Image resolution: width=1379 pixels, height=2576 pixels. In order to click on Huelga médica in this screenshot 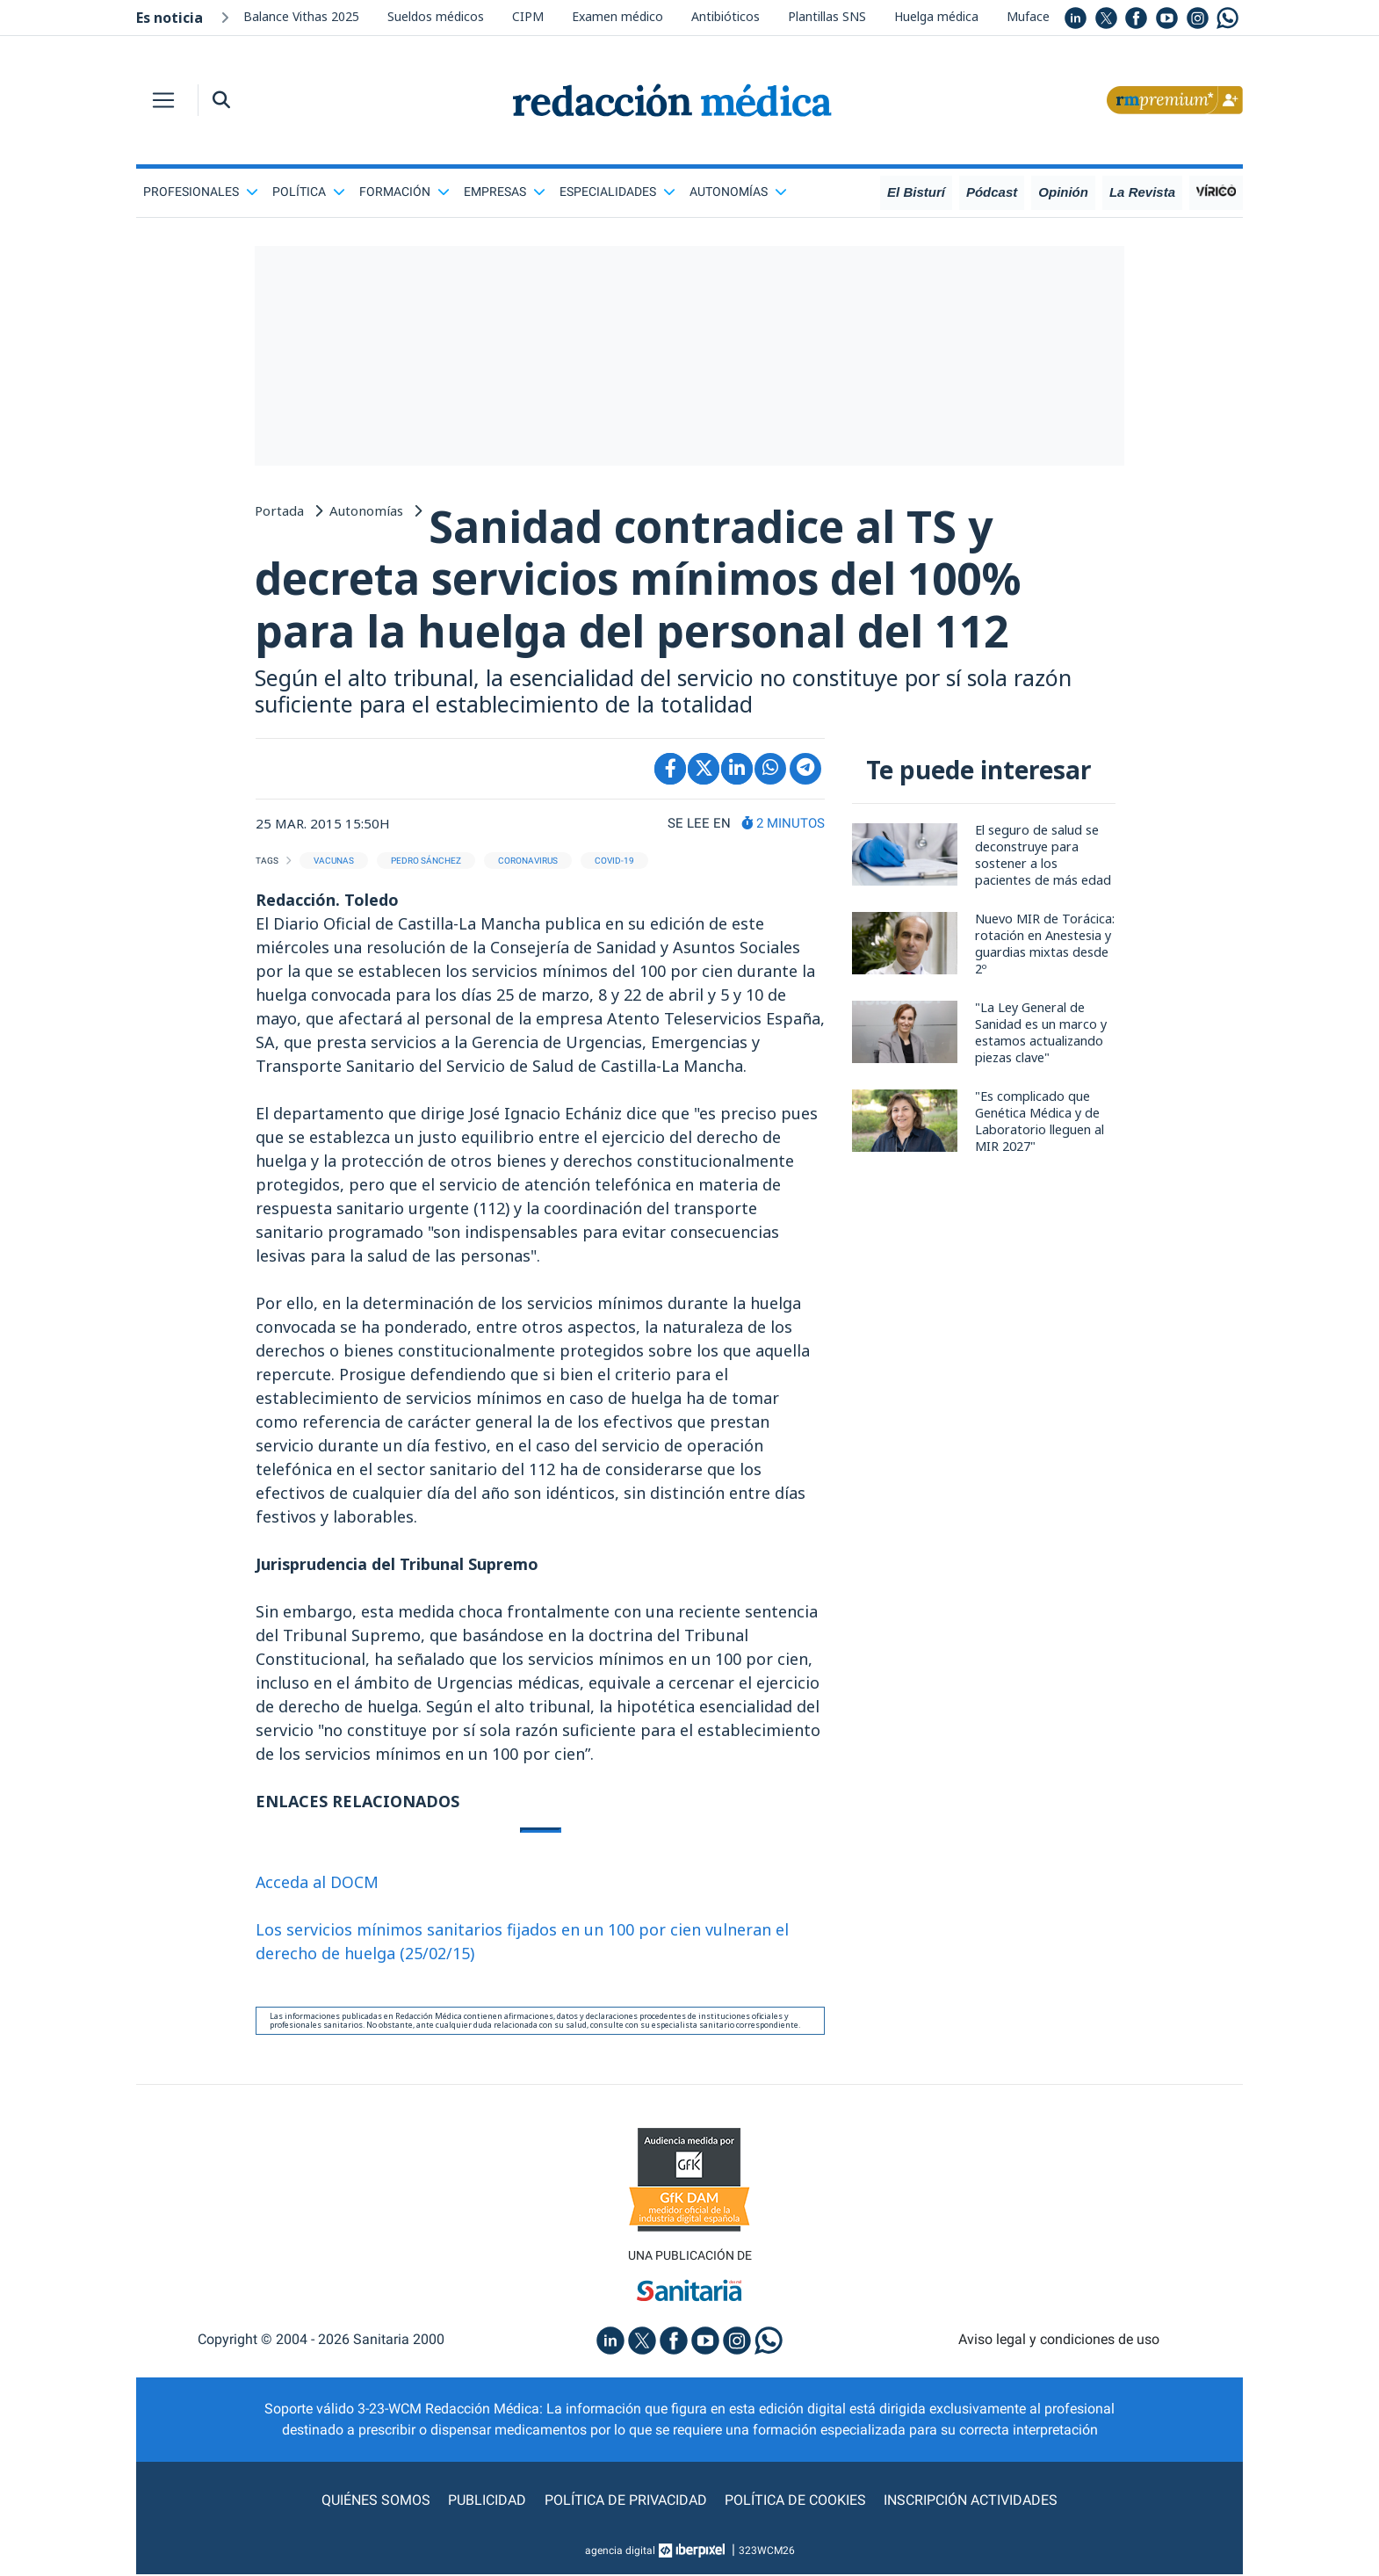, I will do `click(936, 16)`.